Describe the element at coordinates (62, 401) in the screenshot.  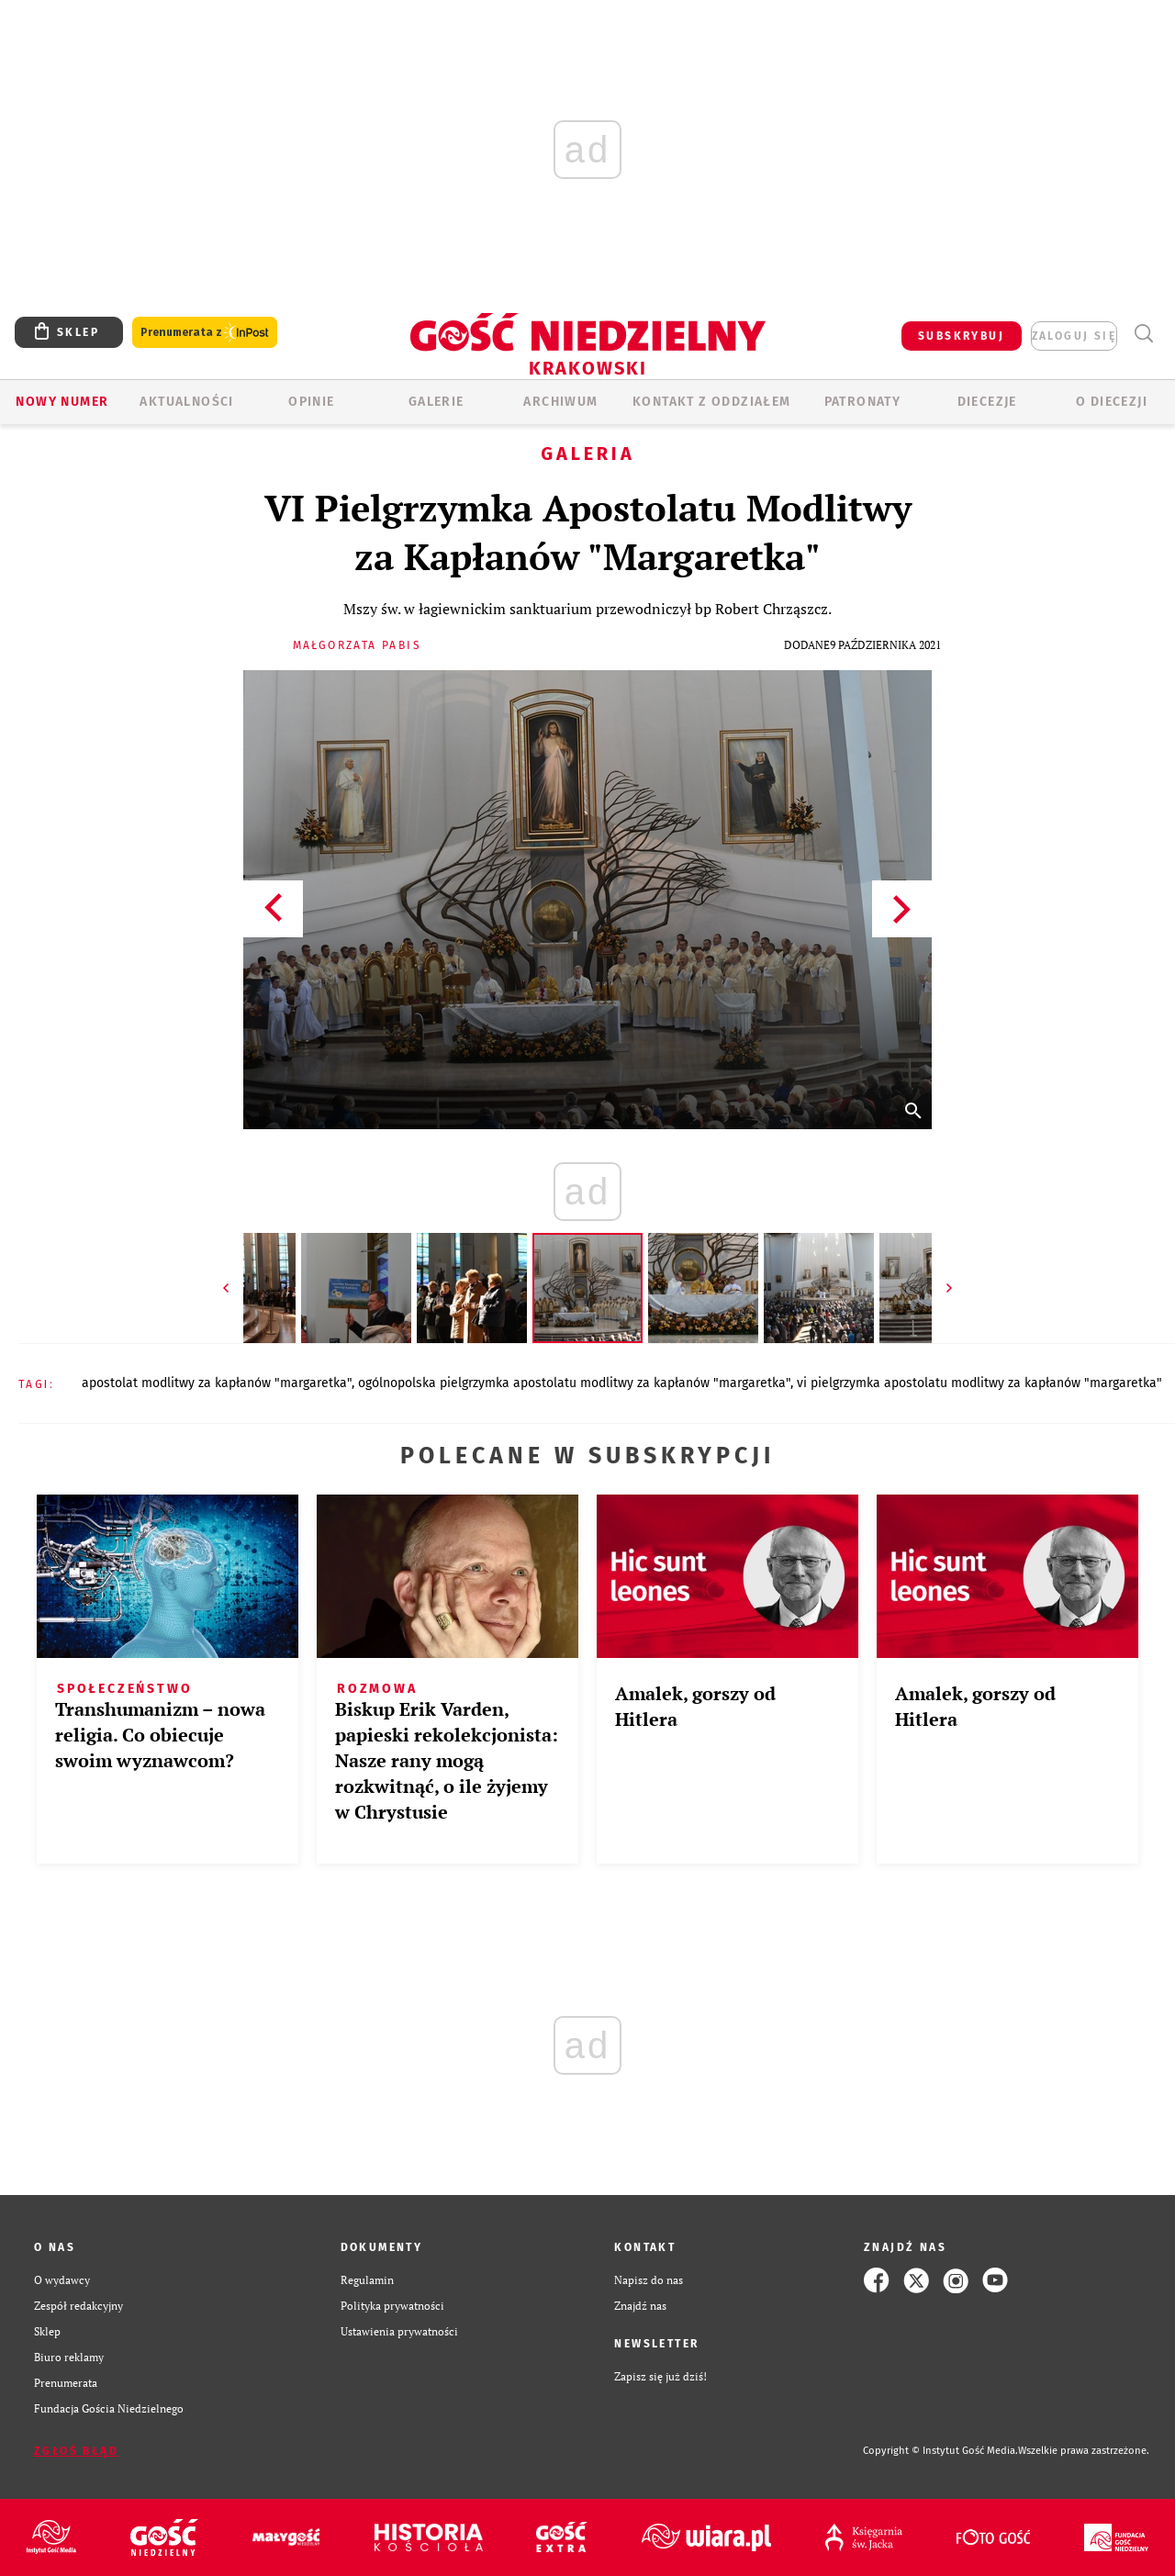
I see `Nowy numer` at that location.